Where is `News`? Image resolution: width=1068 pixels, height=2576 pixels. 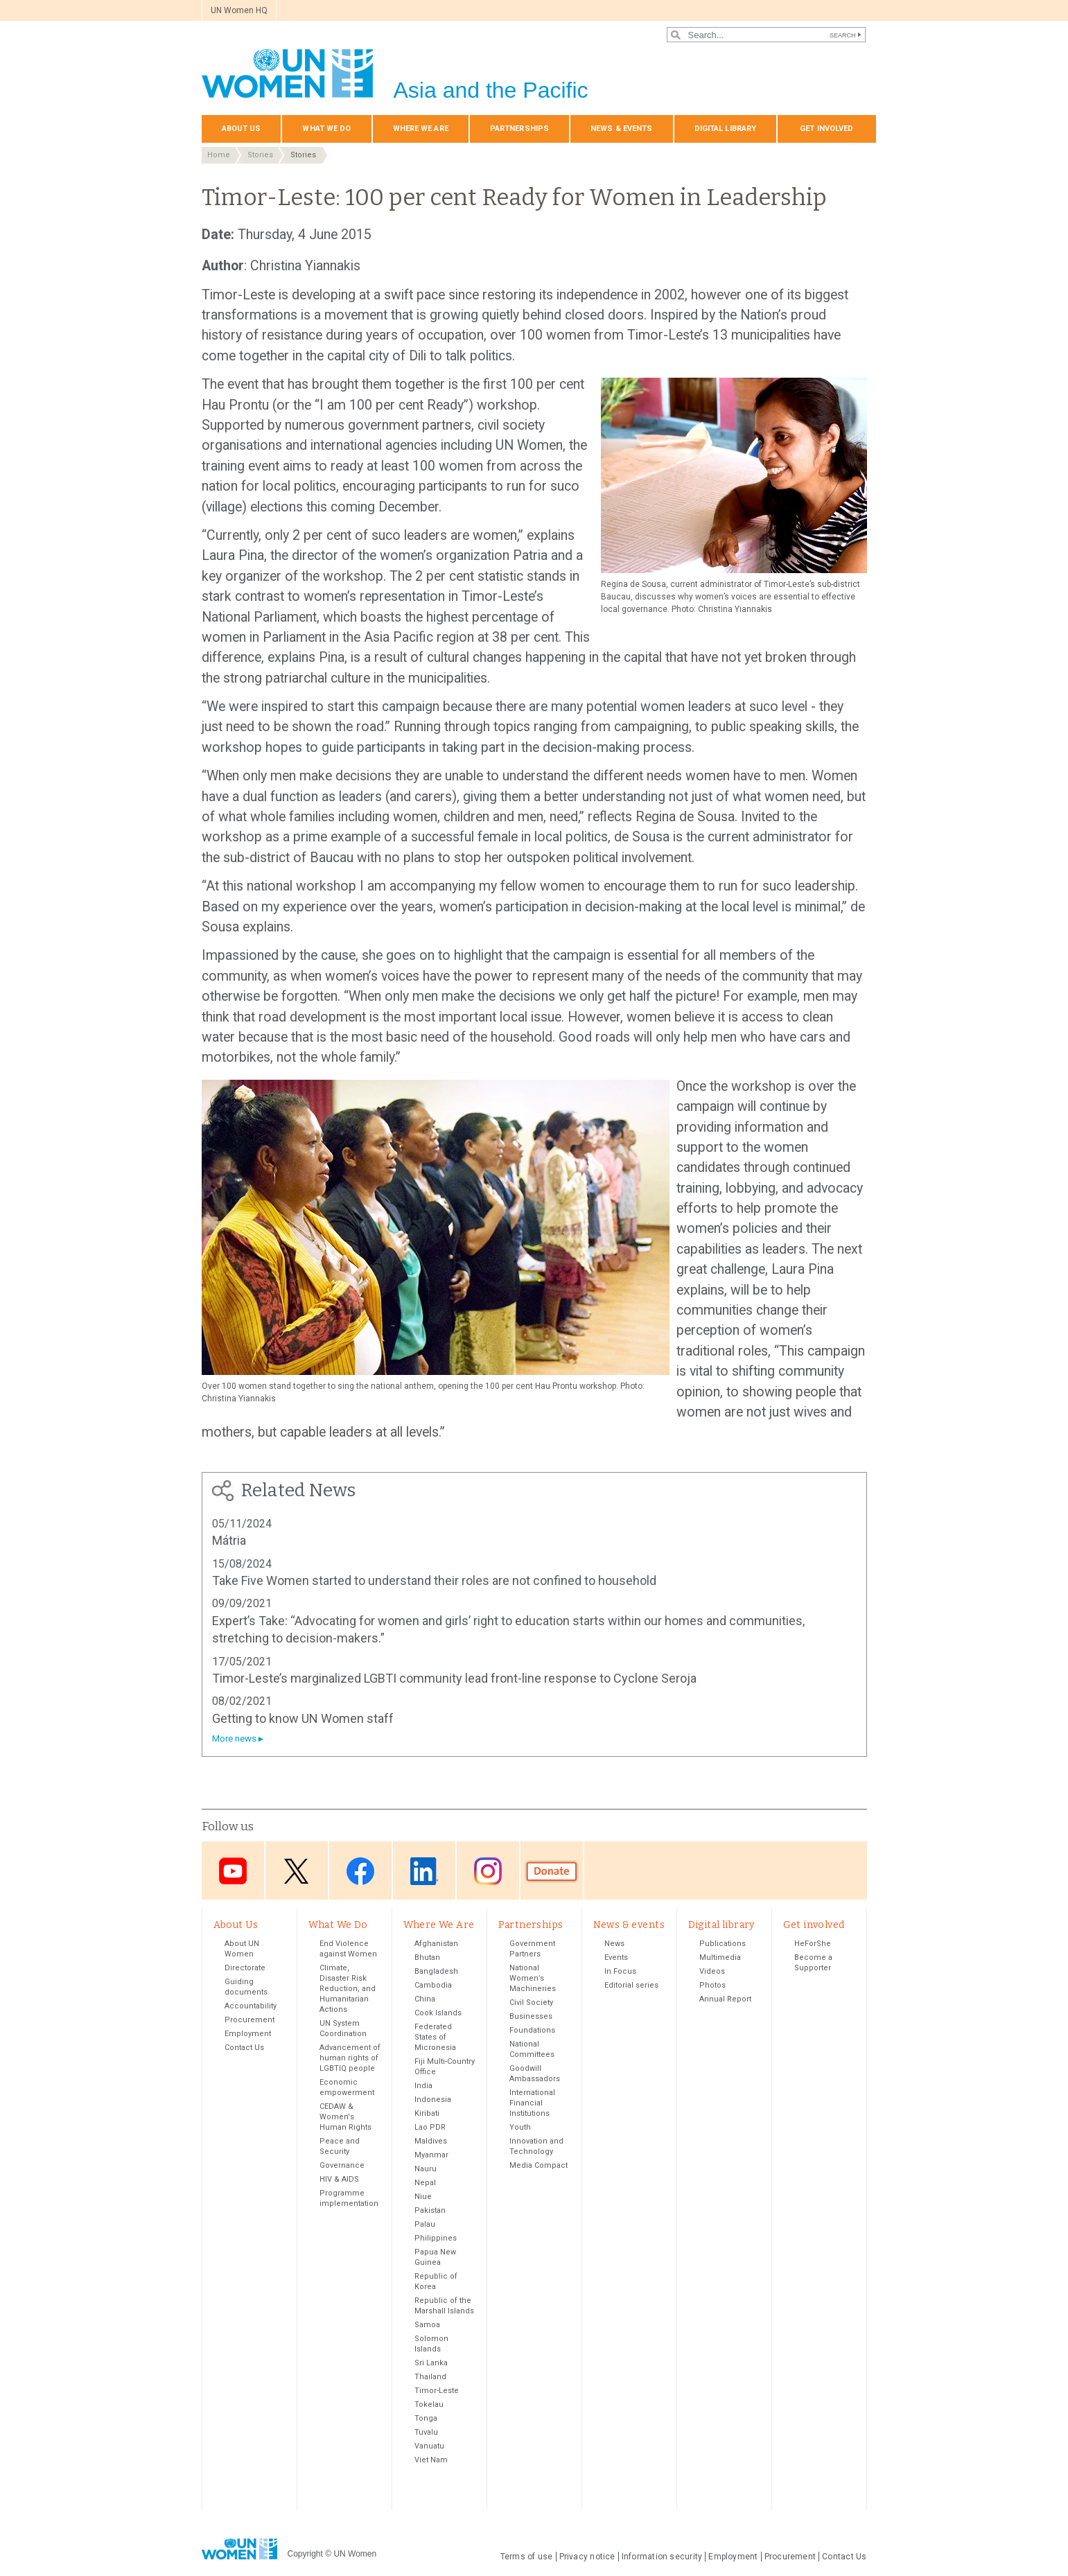 News is located at coordinates (614, 1943).